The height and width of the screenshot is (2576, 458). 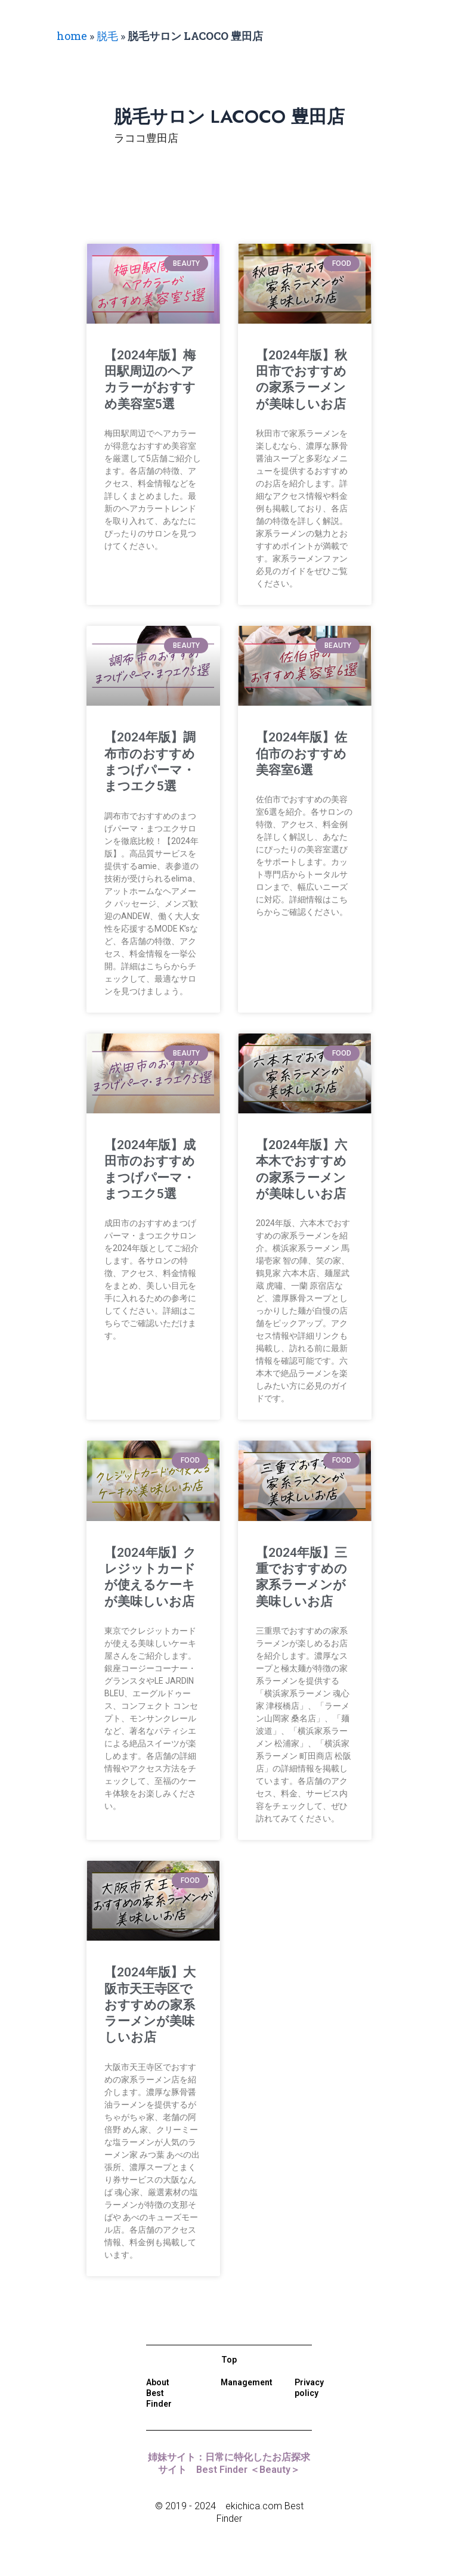 I want to click on home, so click(x=72, y=36).